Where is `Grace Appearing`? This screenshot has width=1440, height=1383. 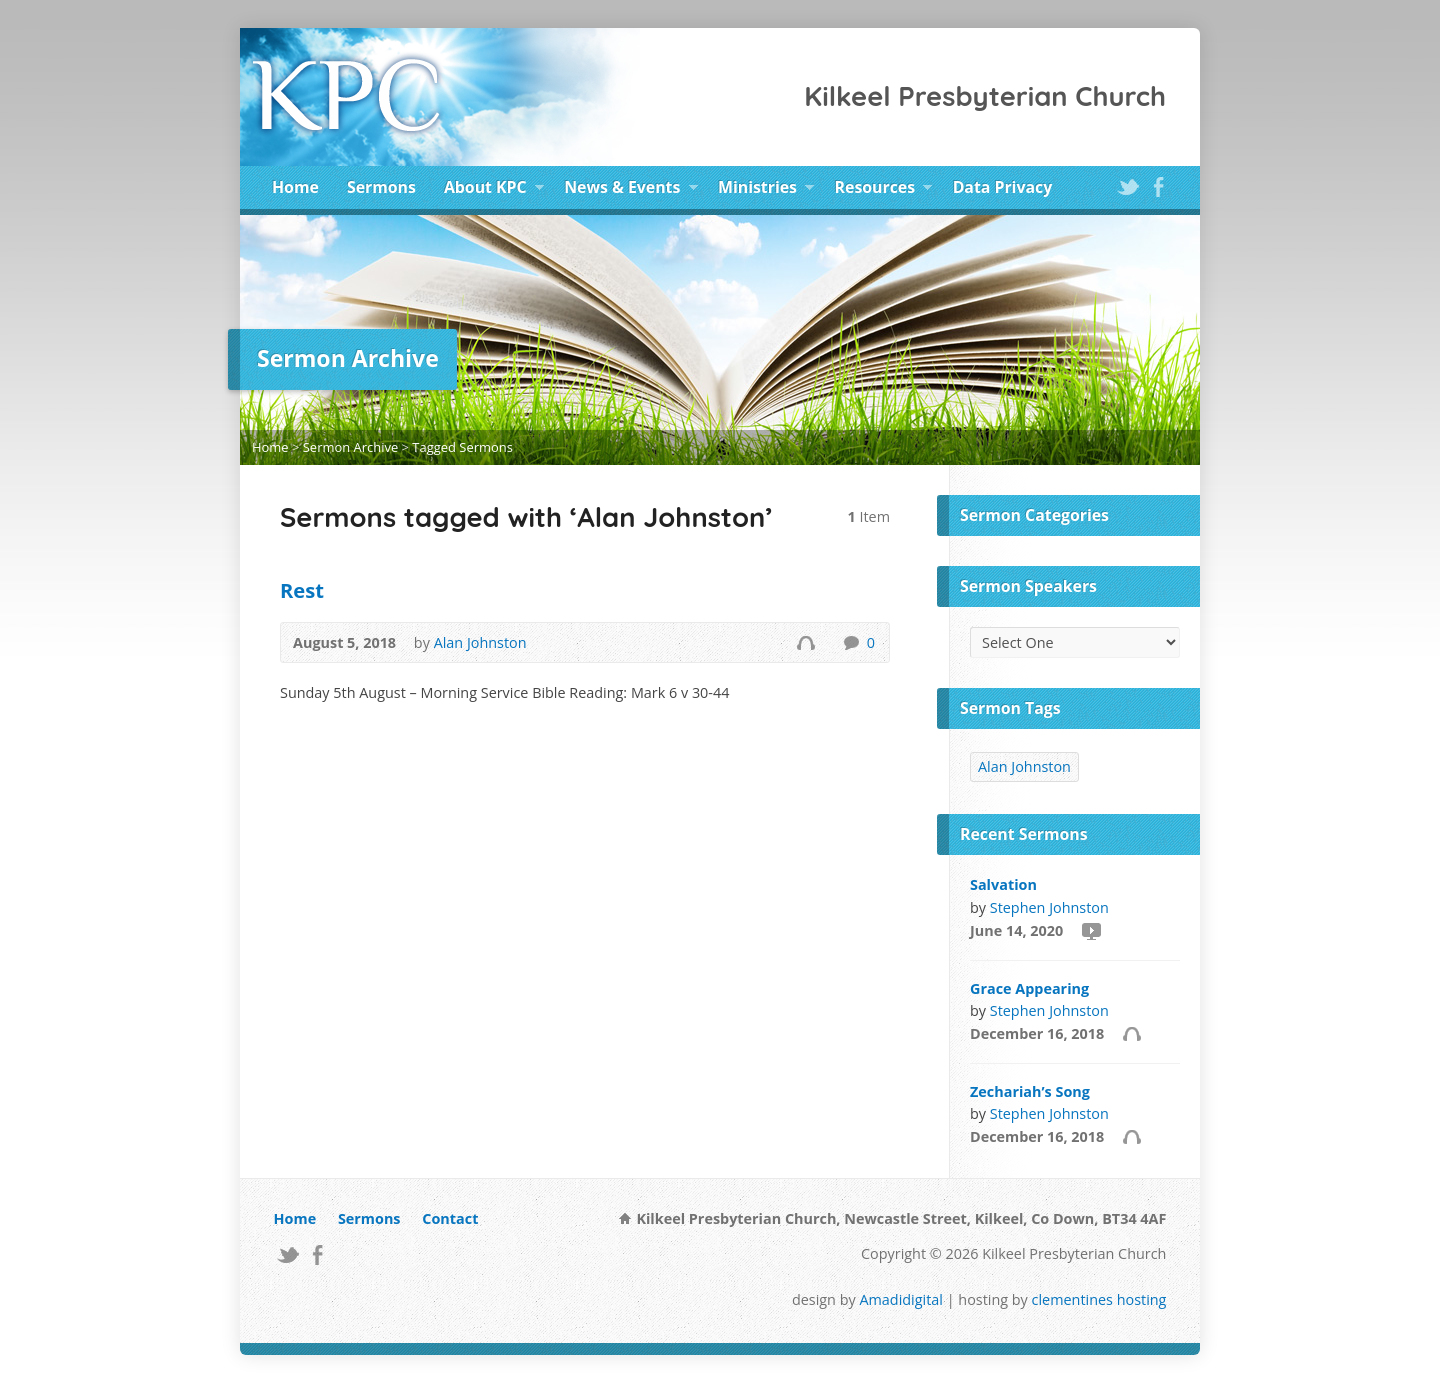
Grace Appearing is located at coordinates (1029, 988).